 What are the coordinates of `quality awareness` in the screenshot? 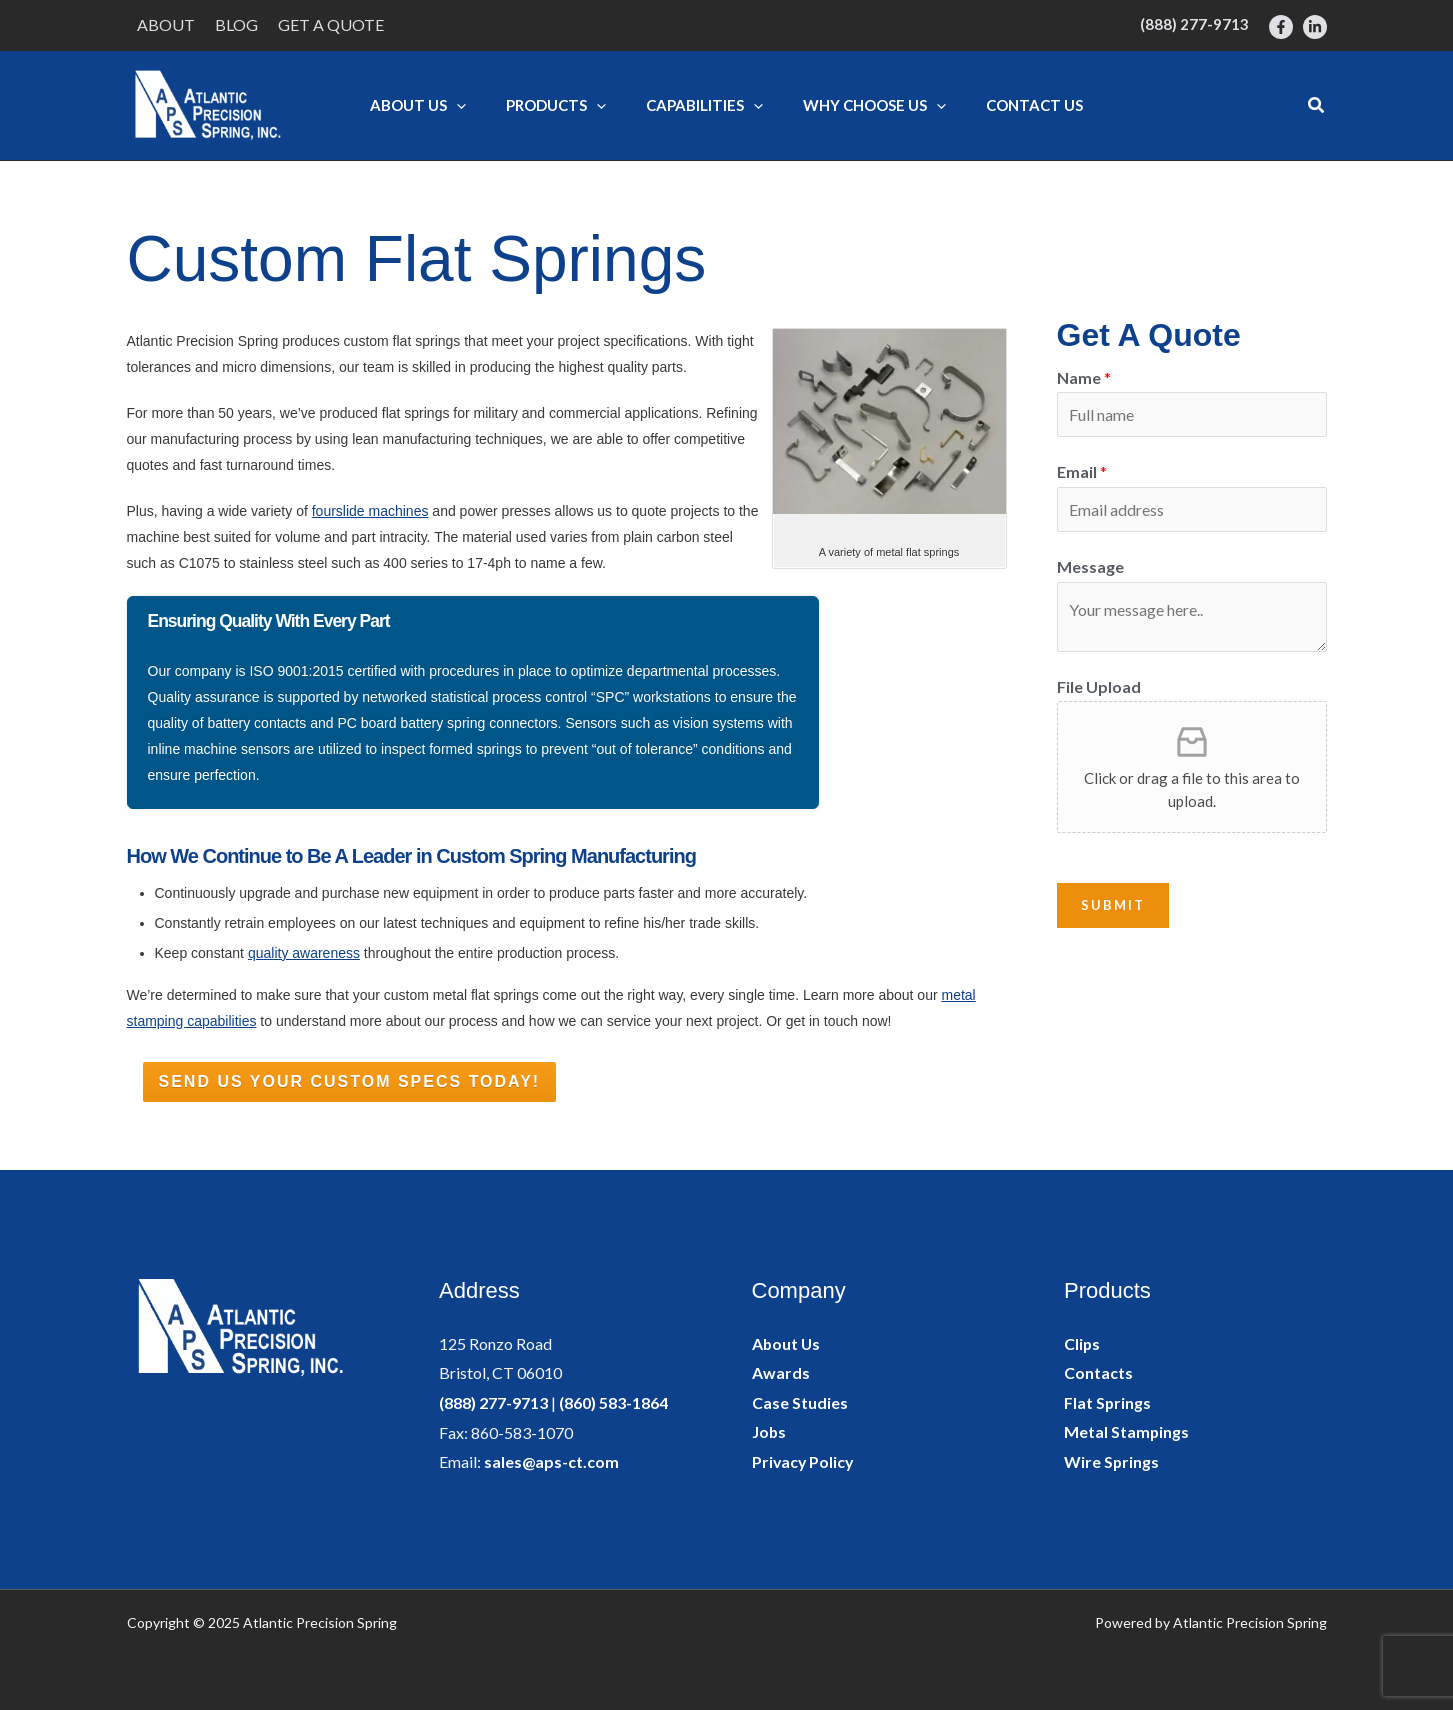 It's located at (304, 953).